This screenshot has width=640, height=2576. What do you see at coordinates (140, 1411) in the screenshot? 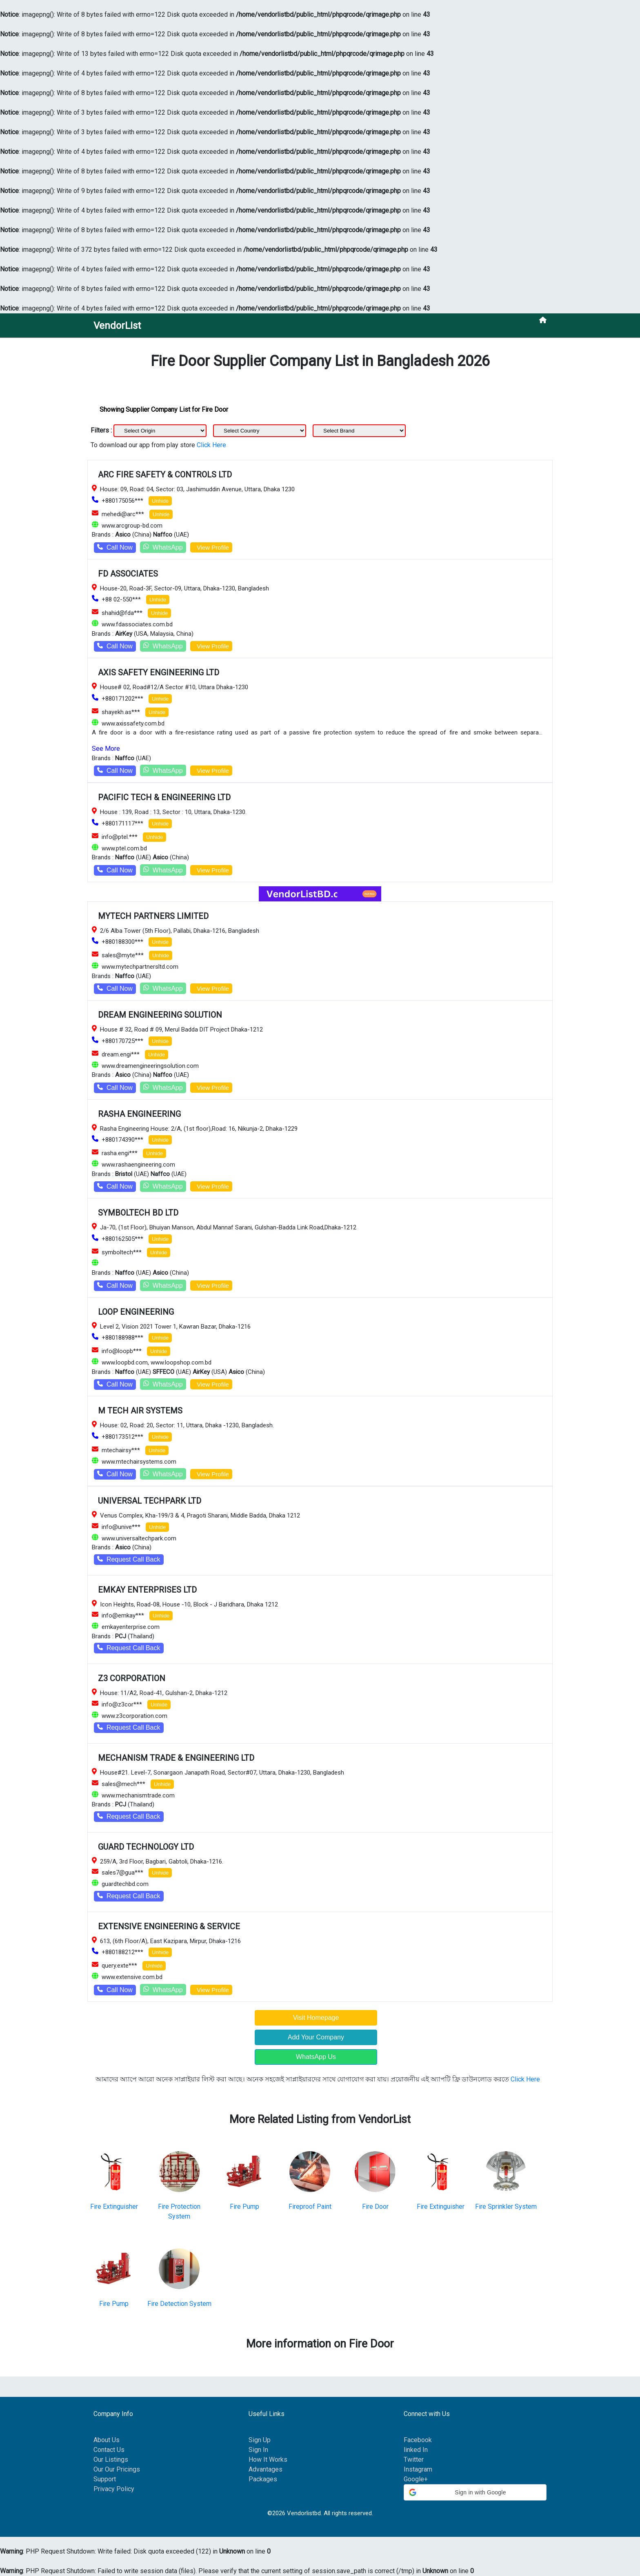
I see `M TECH AIR SYSTEMS` at bounding box center [140, 1411].